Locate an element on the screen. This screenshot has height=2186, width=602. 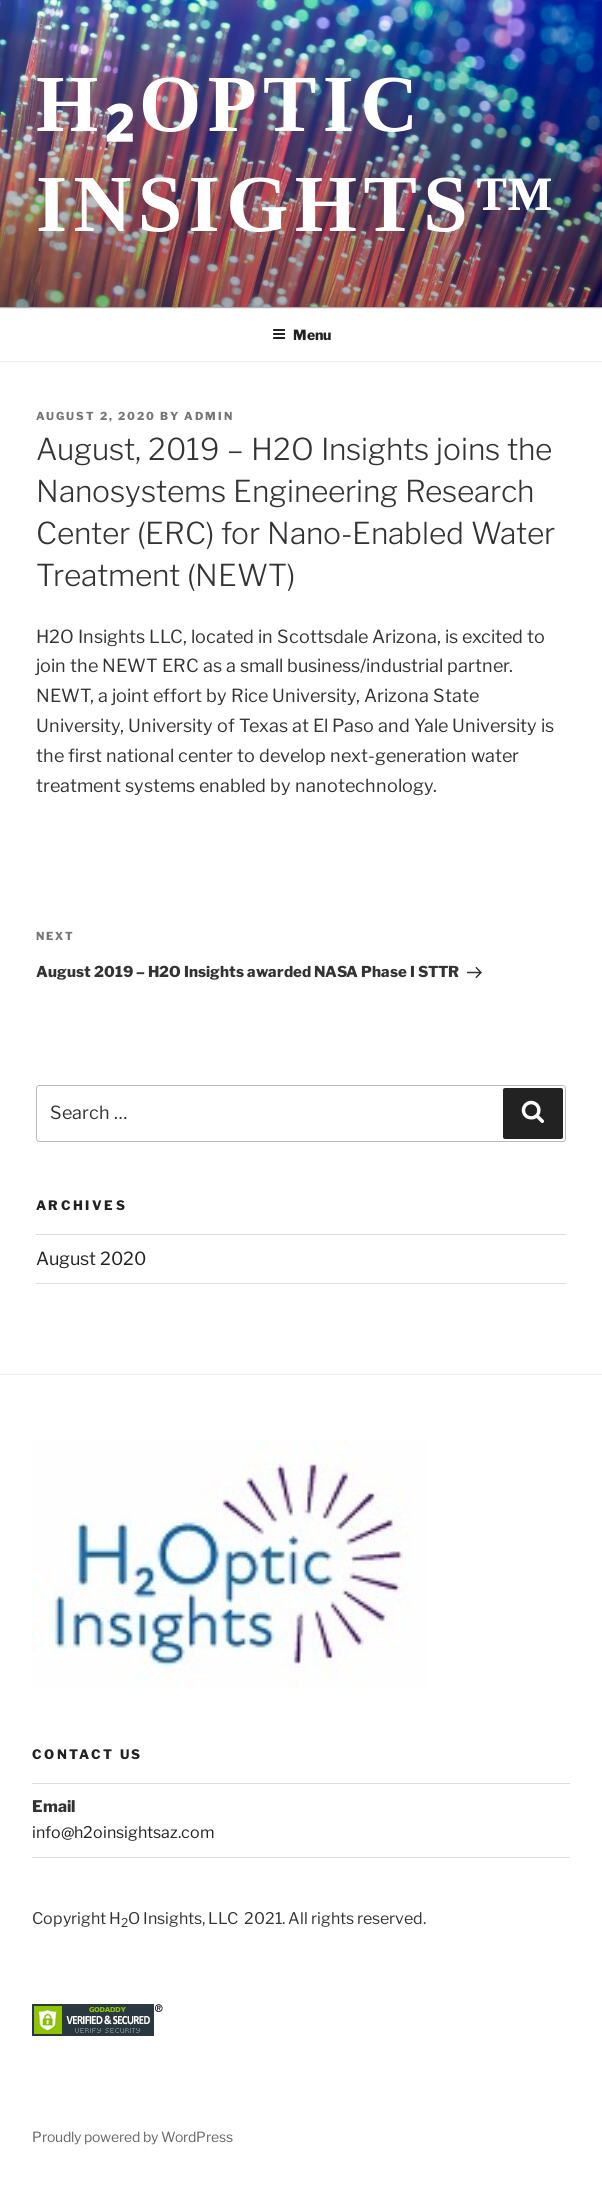
Menu is located at coordinates (301, 334).